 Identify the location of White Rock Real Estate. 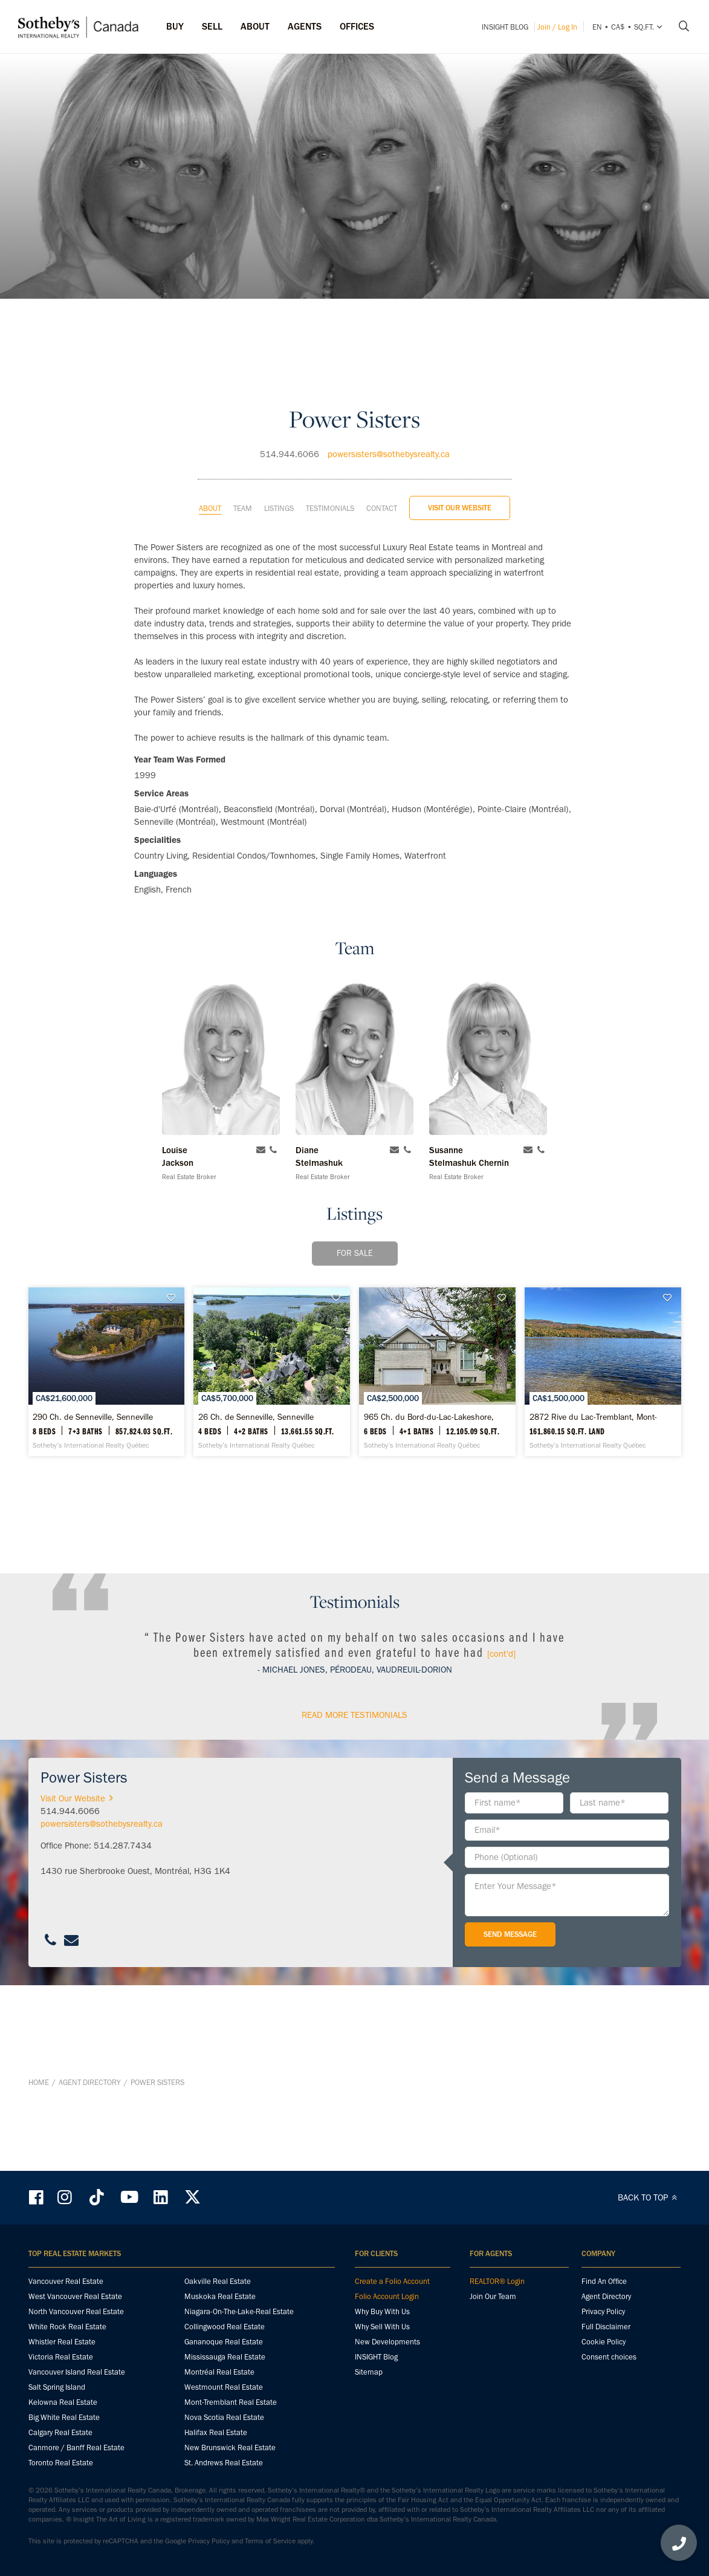
(67, 2327).